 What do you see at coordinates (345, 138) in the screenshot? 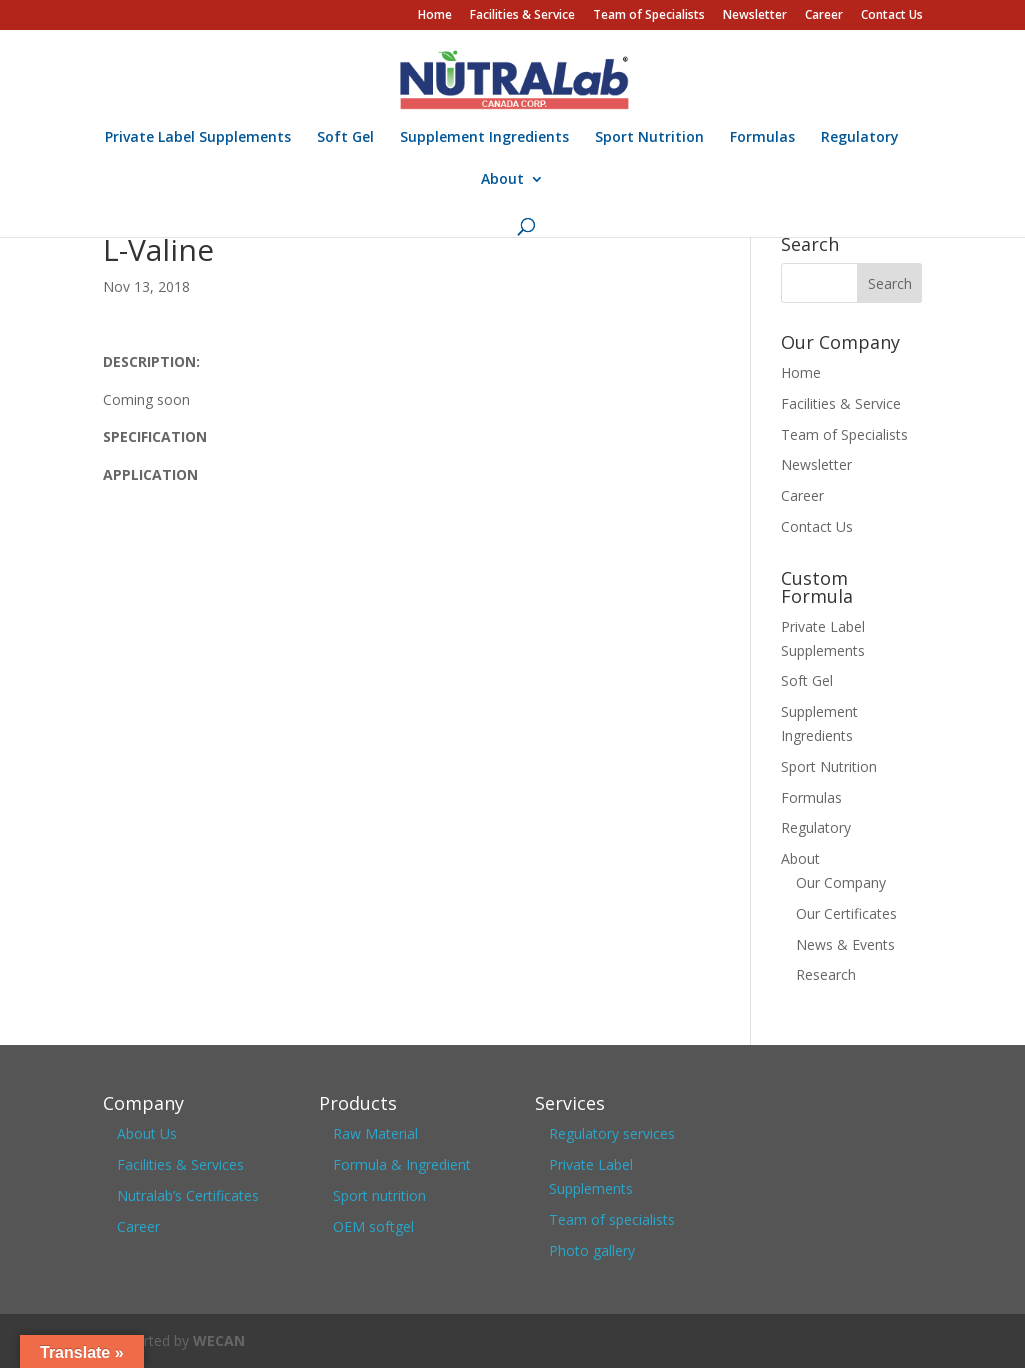
I see `Soft Gel` at bounding box center [345, 138].